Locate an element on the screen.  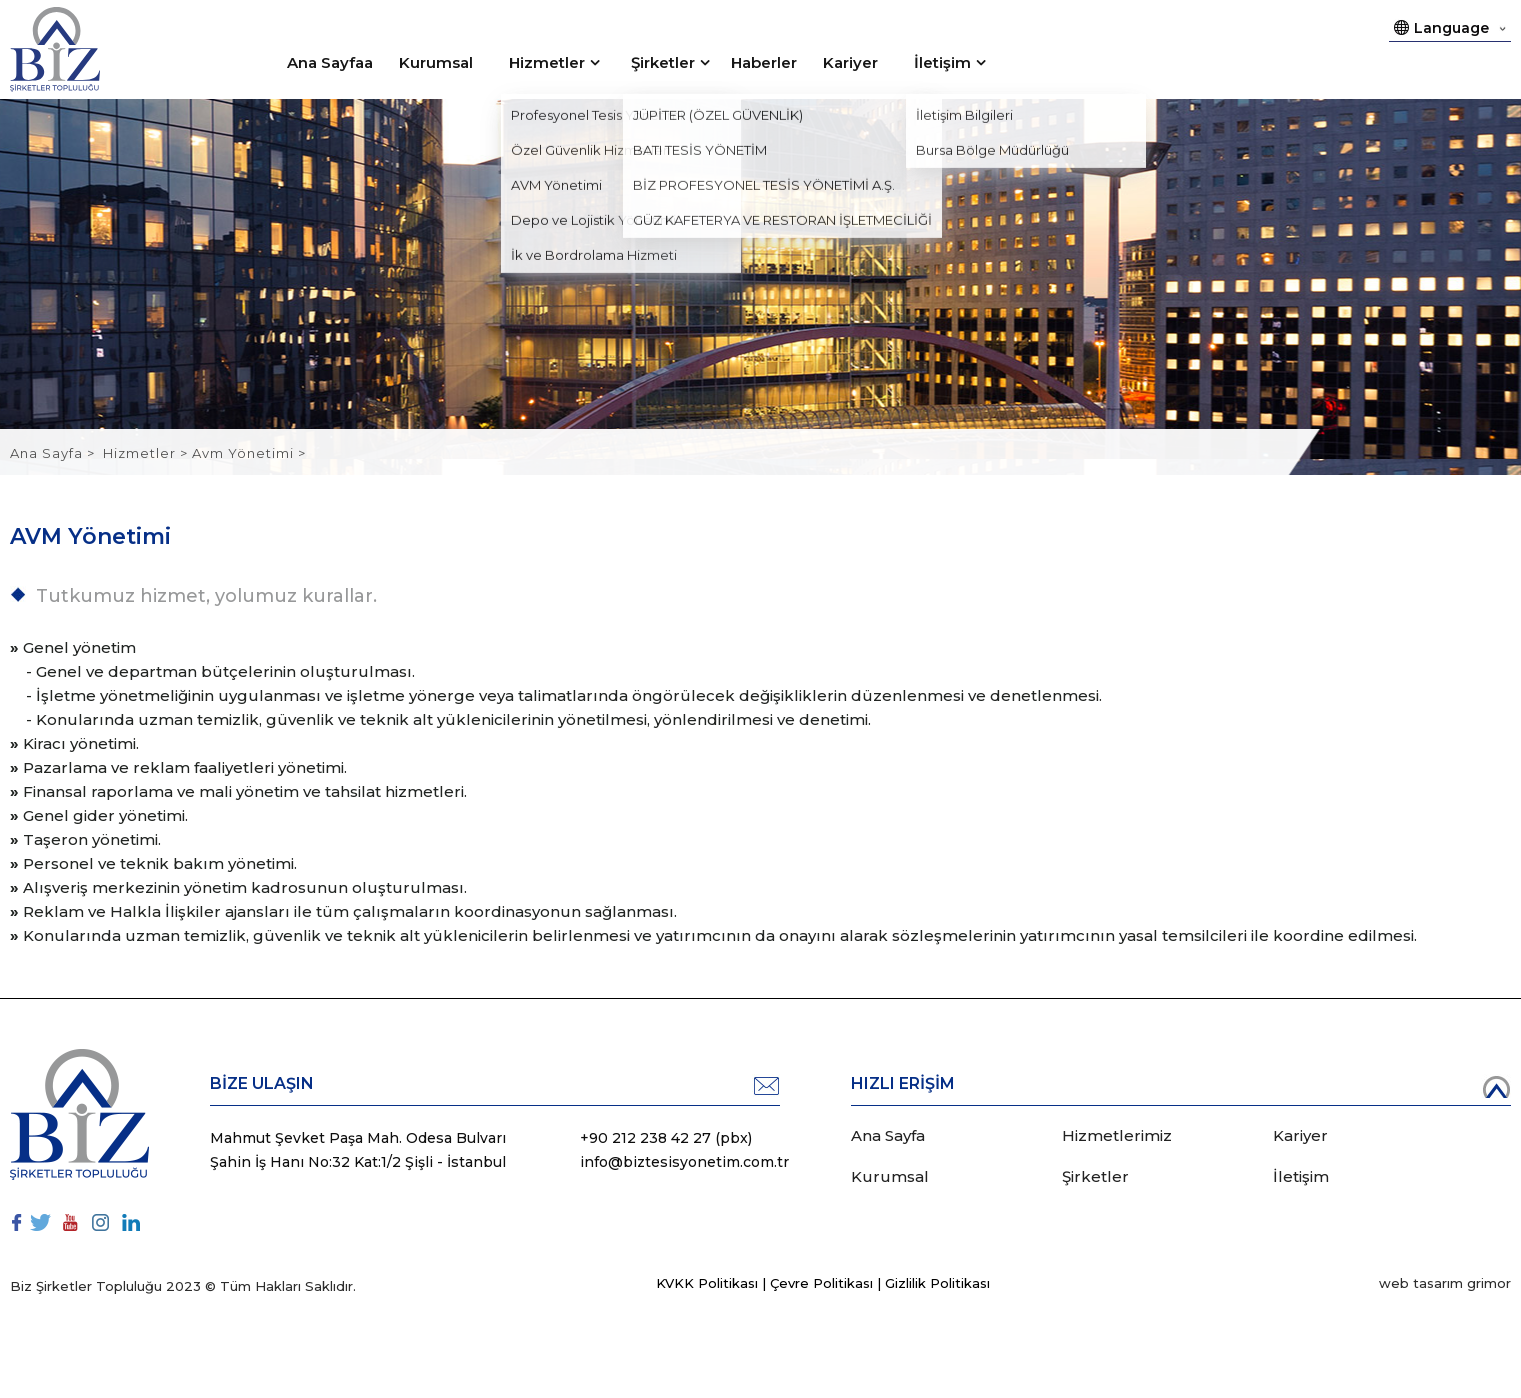
Ana Sayfaa is located at coordinates (330, 62).